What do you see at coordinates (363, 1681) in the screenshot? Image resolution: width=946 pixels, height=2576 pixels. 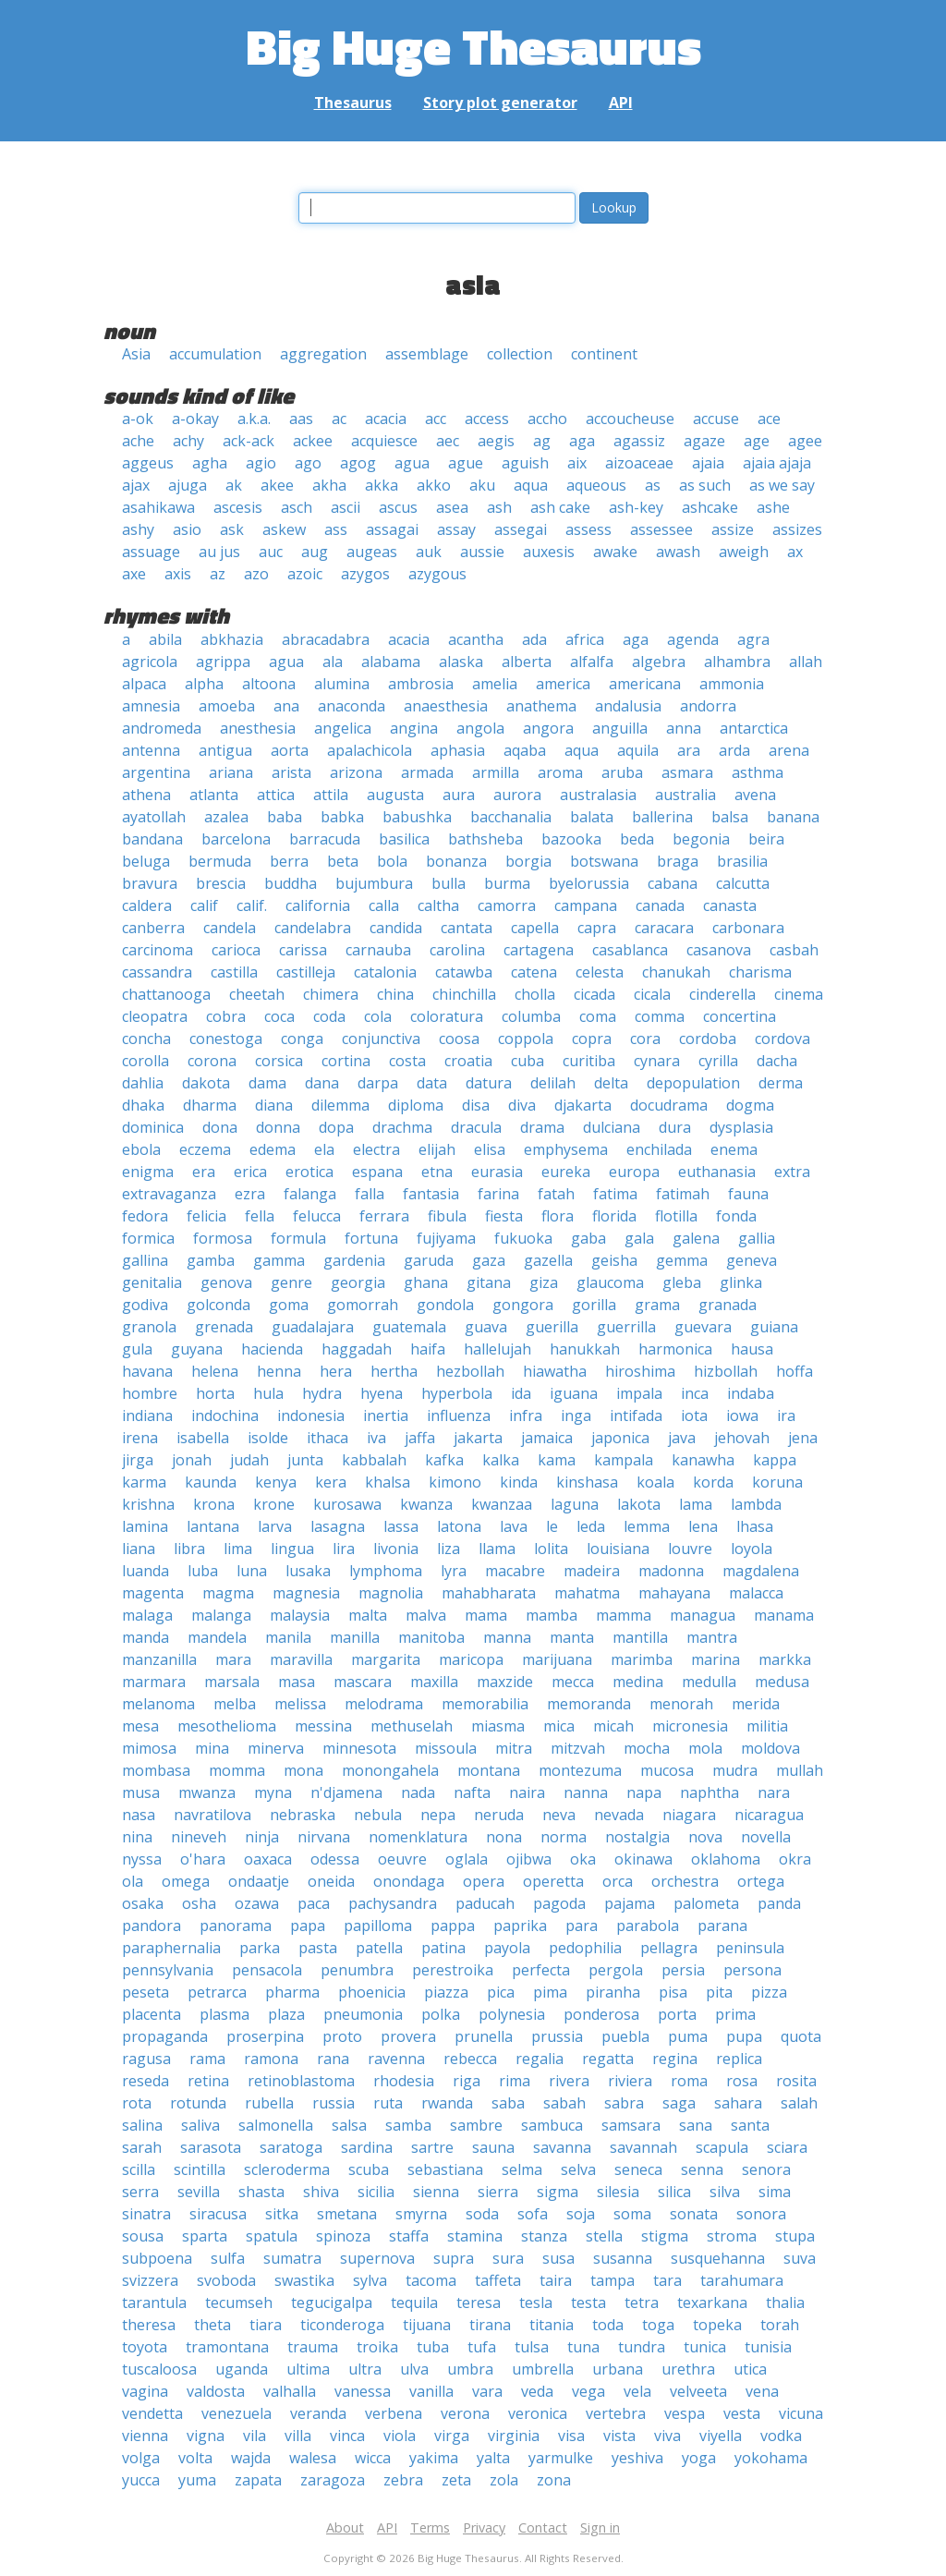 I see `mascara` at bounding box center [363, 1681].